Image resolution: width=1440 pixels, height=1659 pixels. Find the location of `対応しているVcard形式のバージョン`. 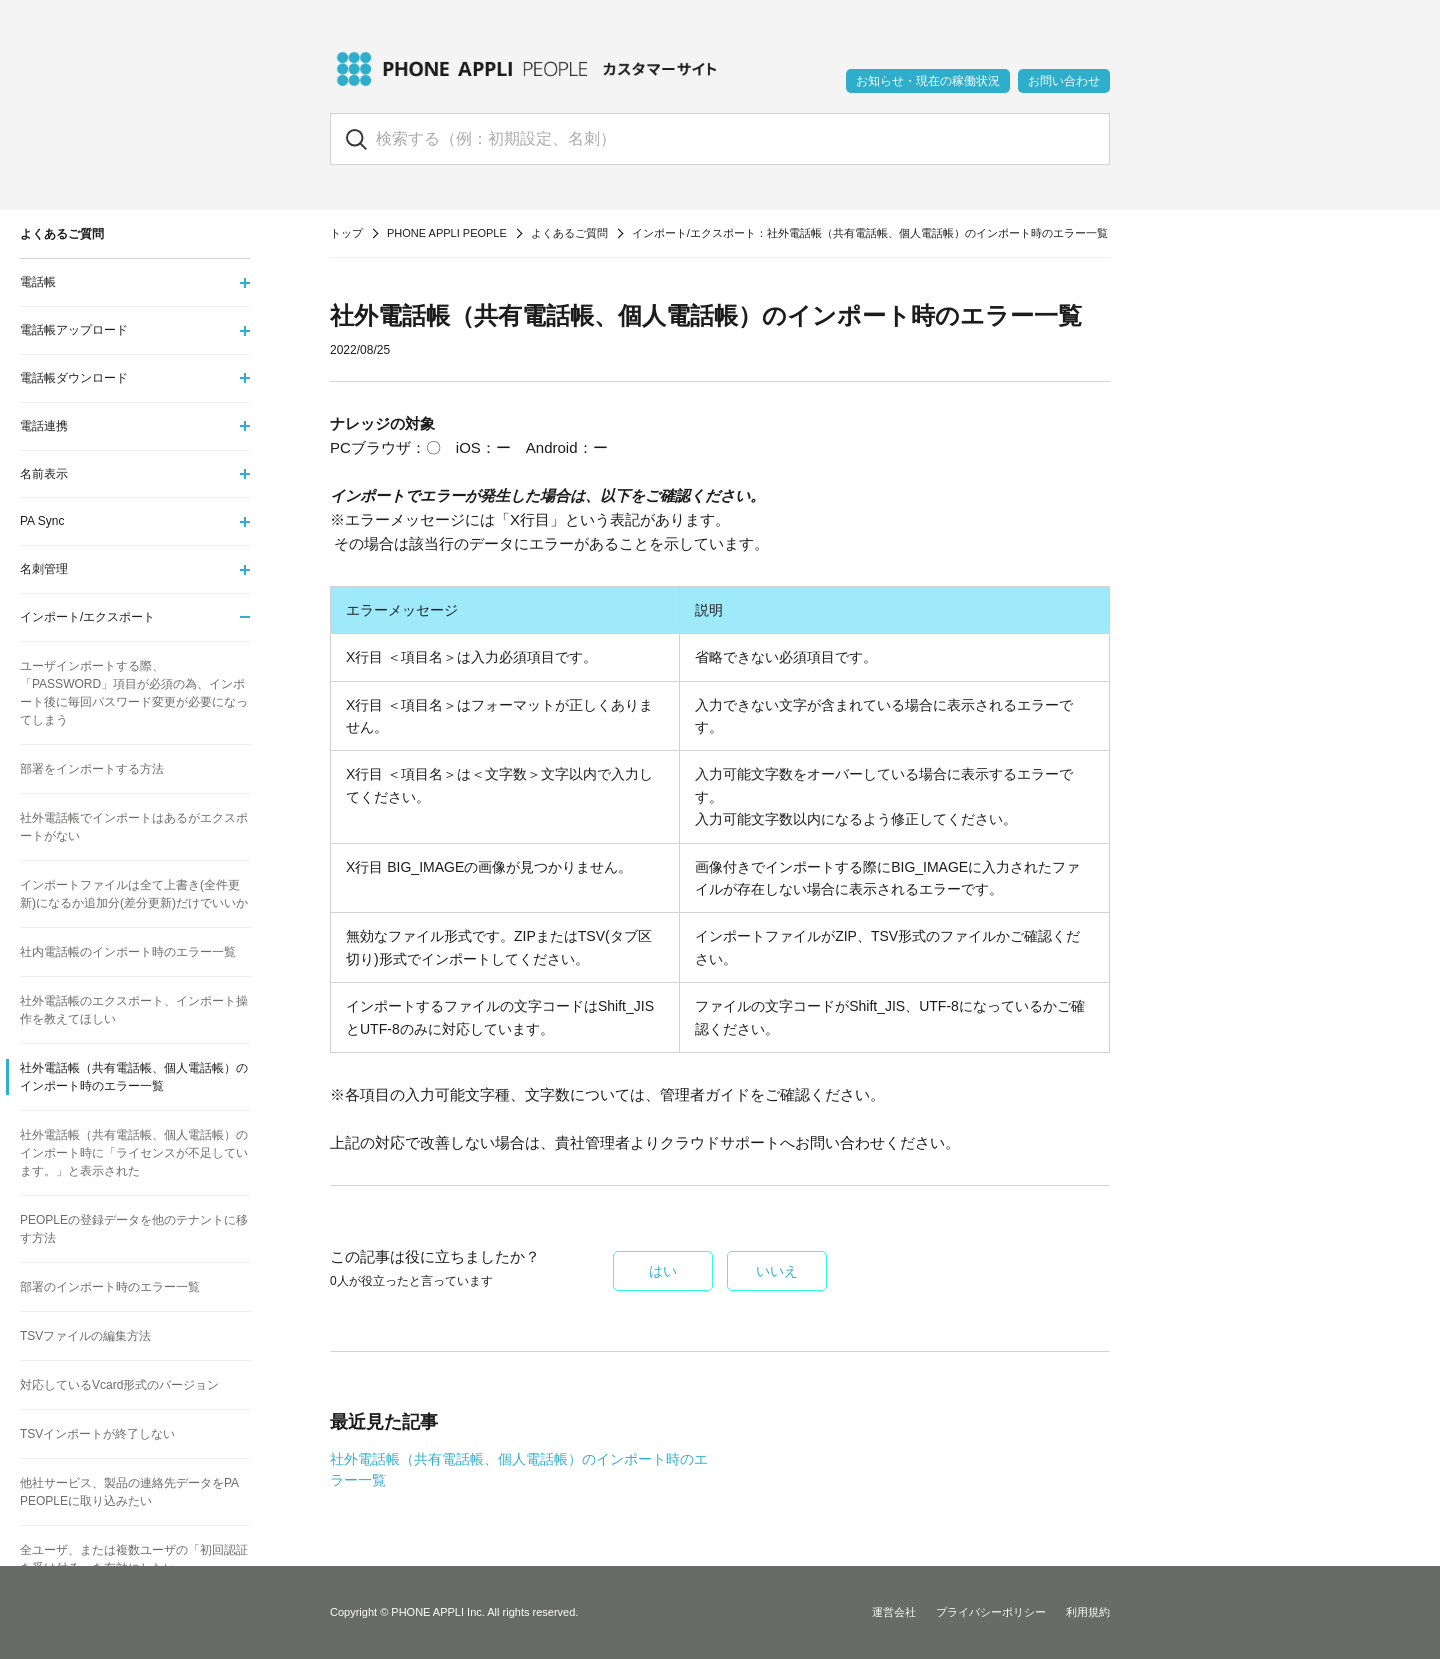

対応しているVcard形式のバージョン is located at coordinates (119, 1385).